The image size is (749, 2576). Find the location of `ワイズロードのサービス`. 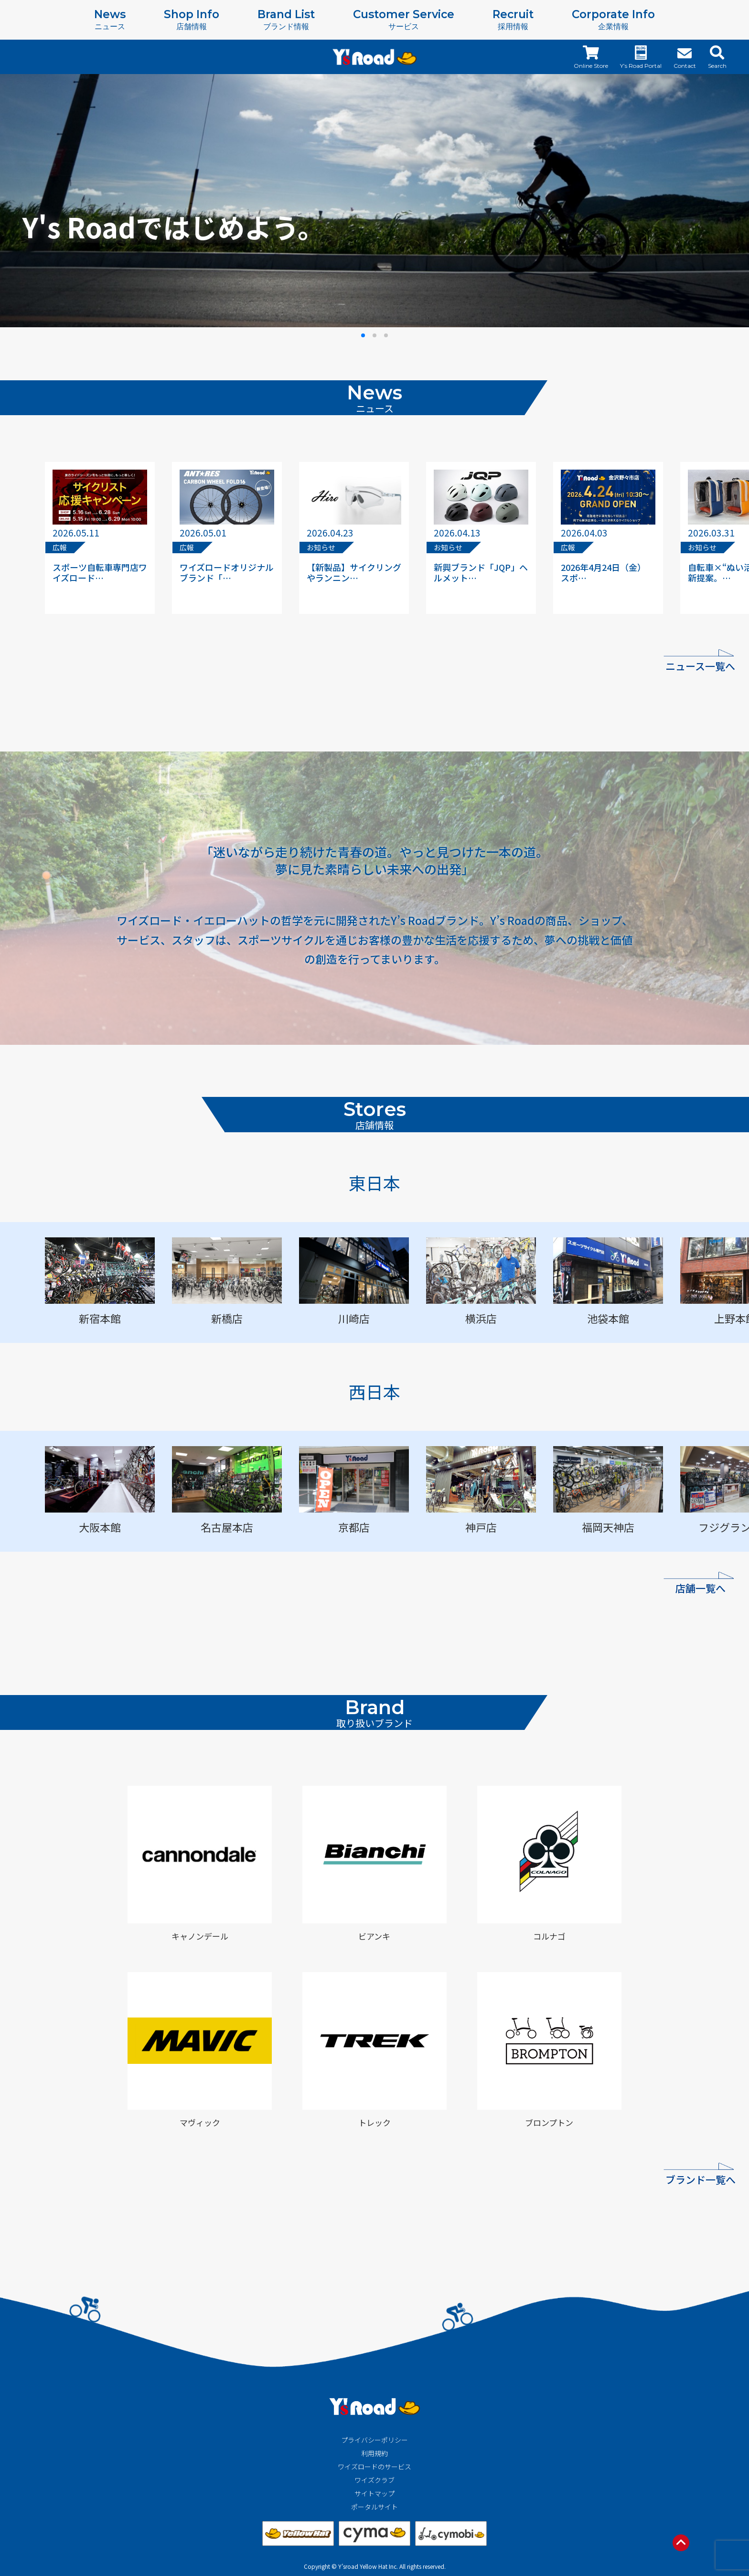

ワイズロードのサービス is located at coordinates (374, 2466).